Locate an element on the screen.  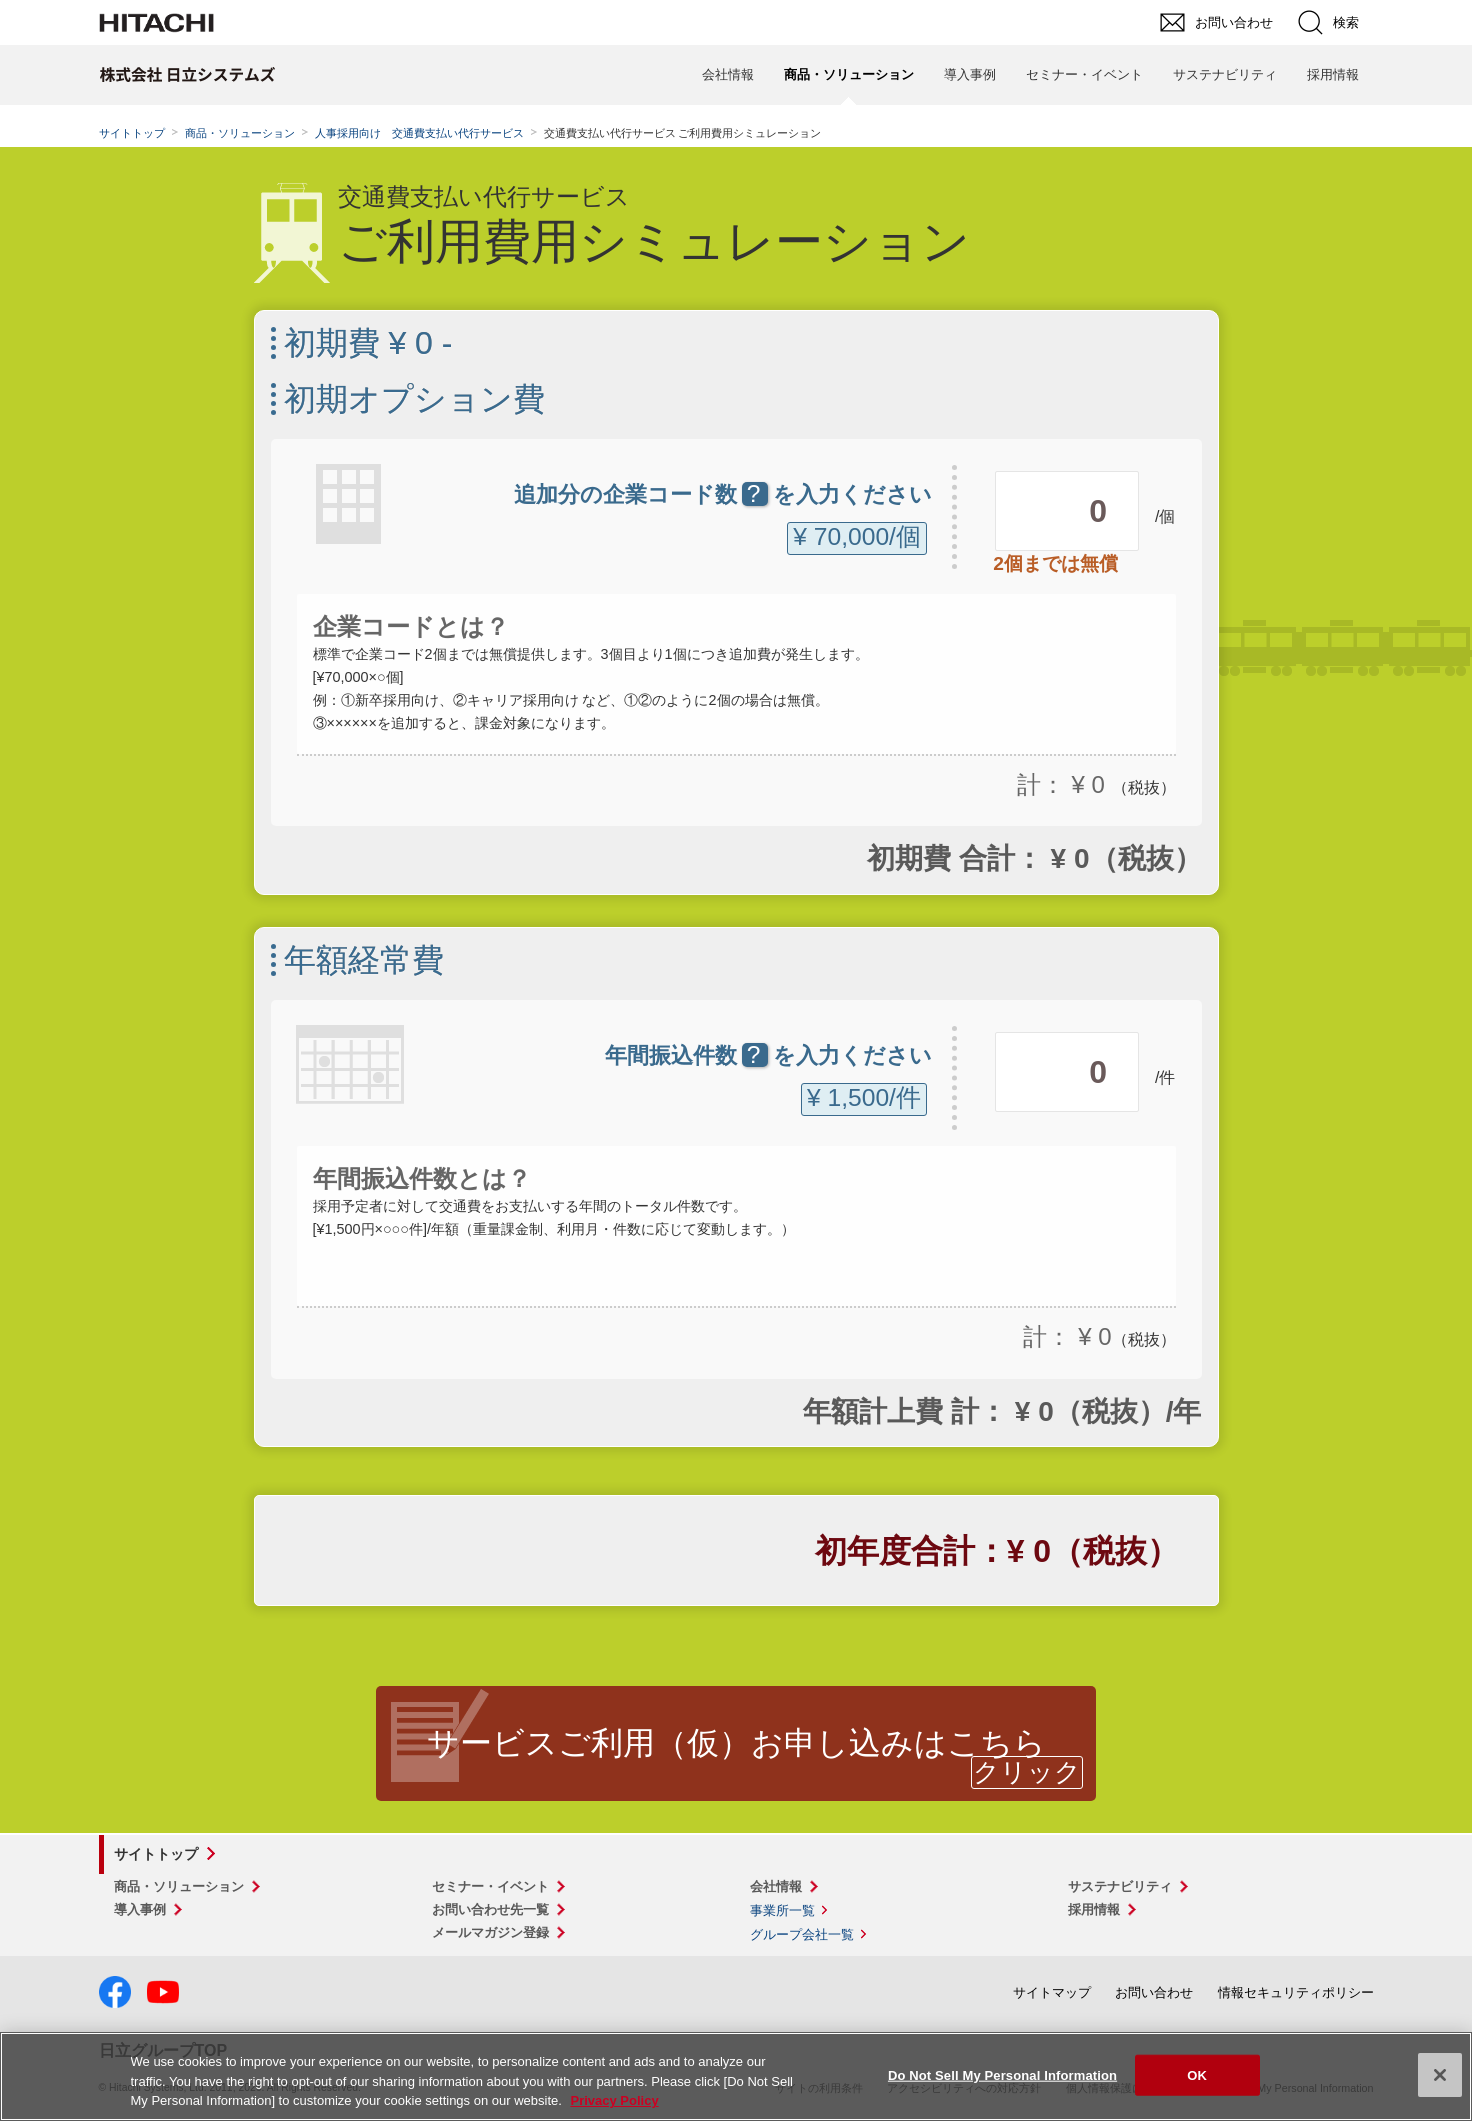
サイトマップ is located at coordinates (1052, 1992).